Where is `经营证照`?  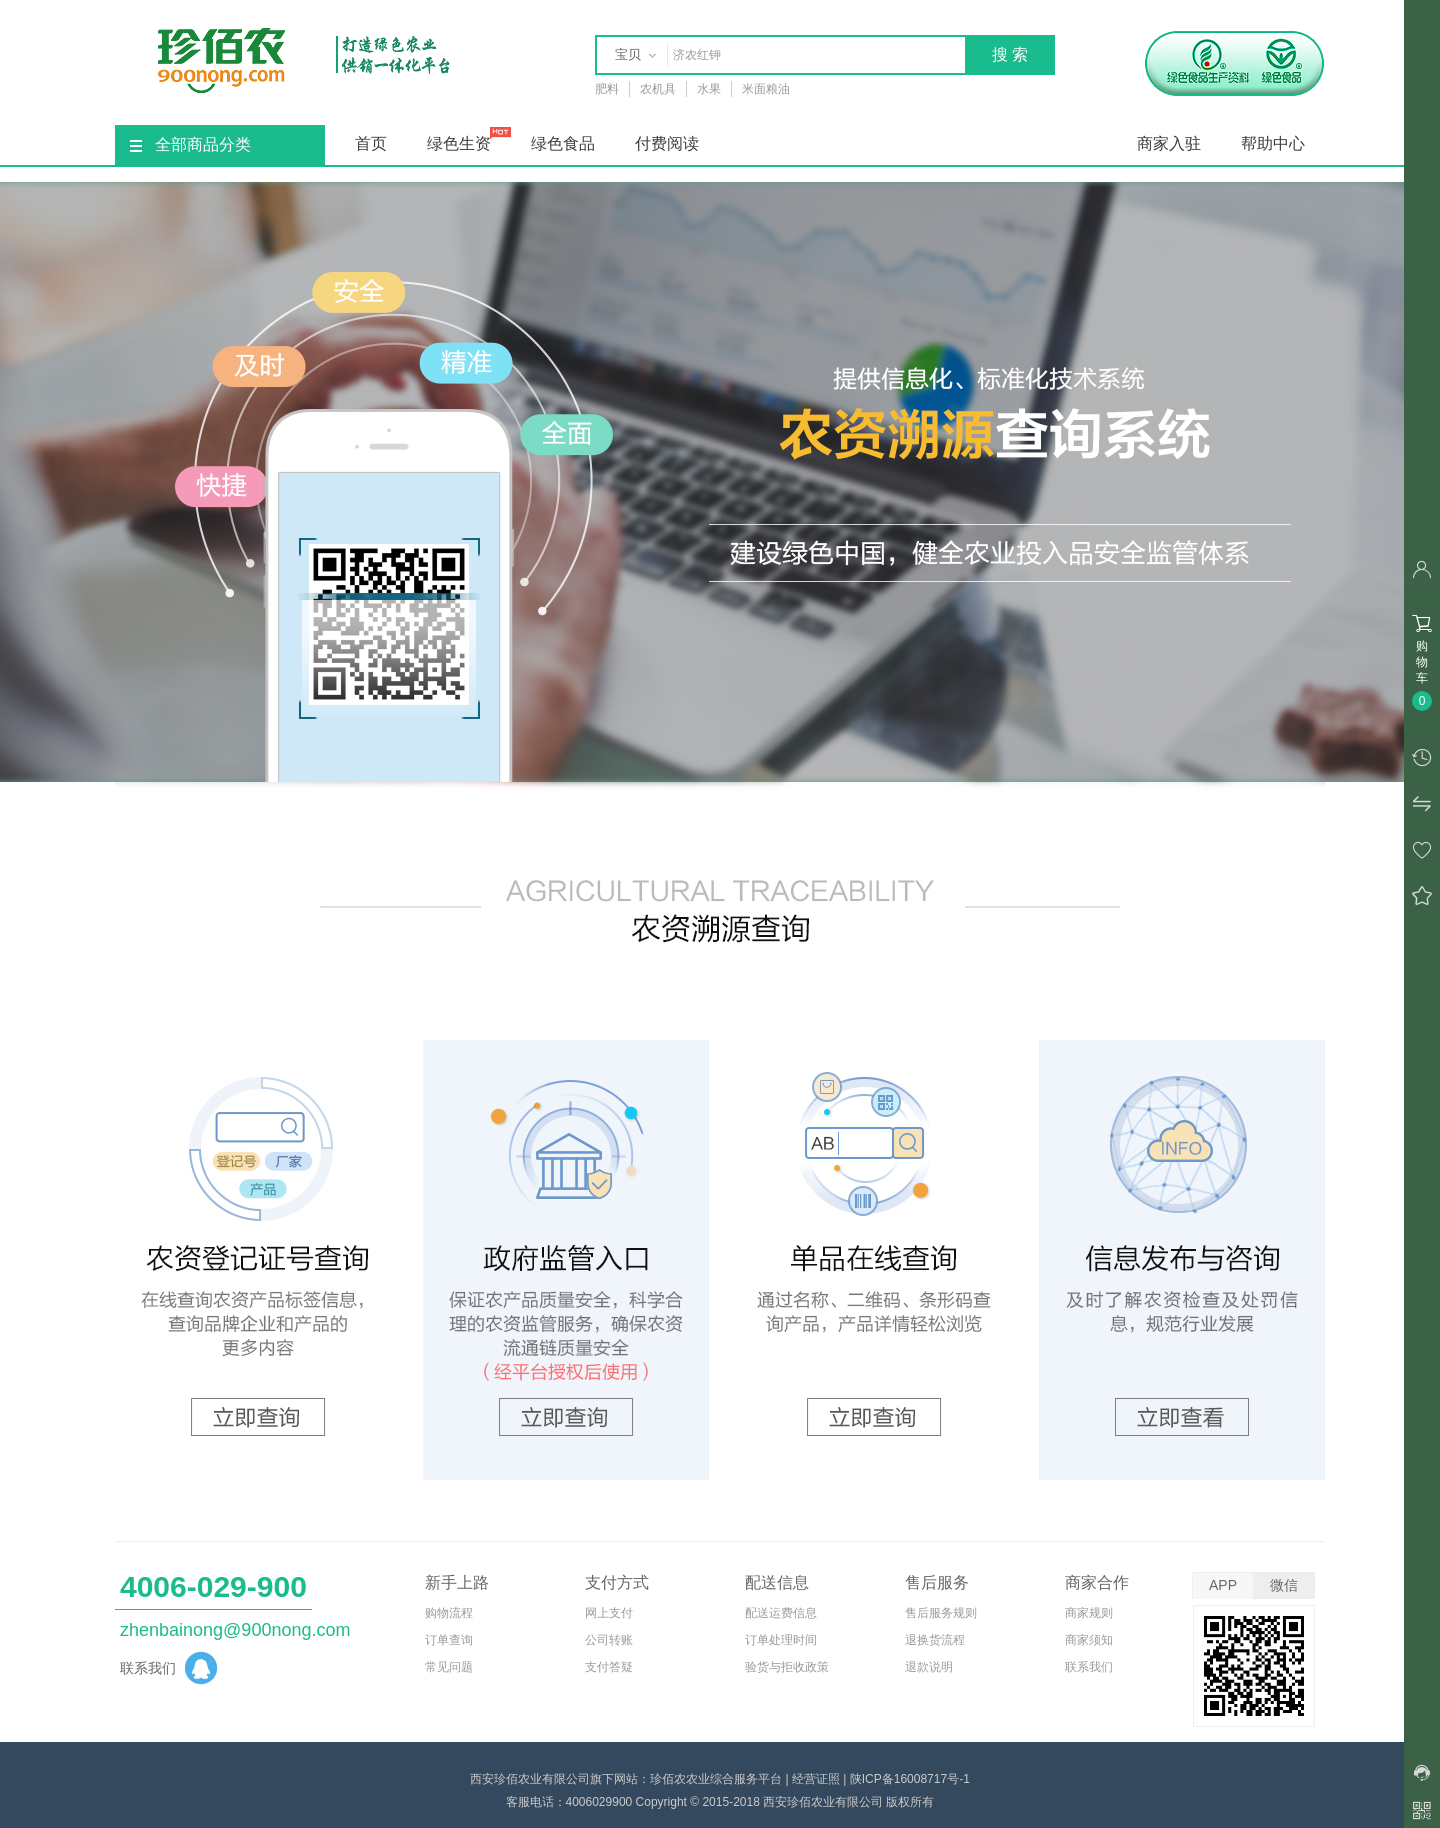 经营证照 is located at coordinates (816, 1779).